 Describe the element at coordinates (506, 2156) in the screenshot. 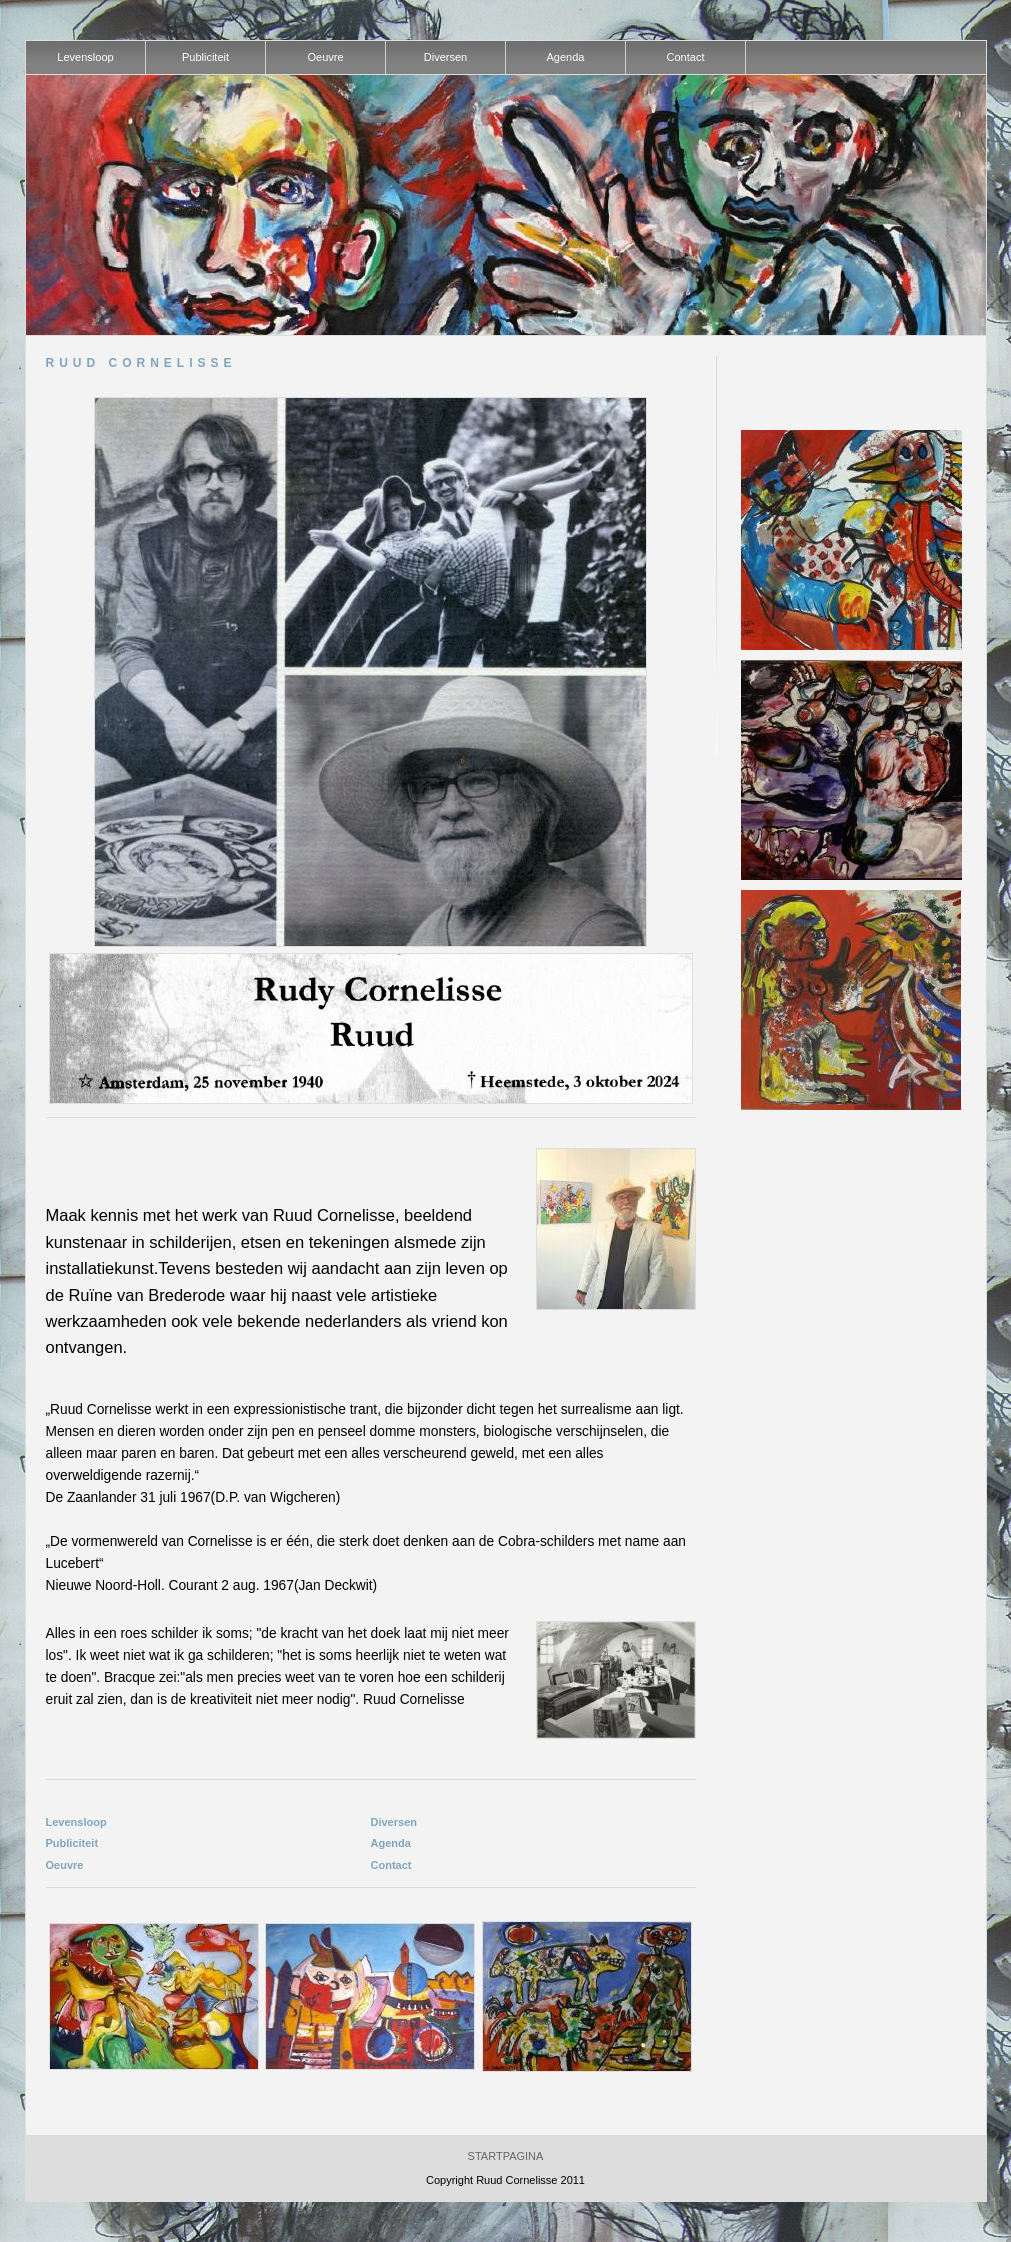

I see `Startpagina` at that location.